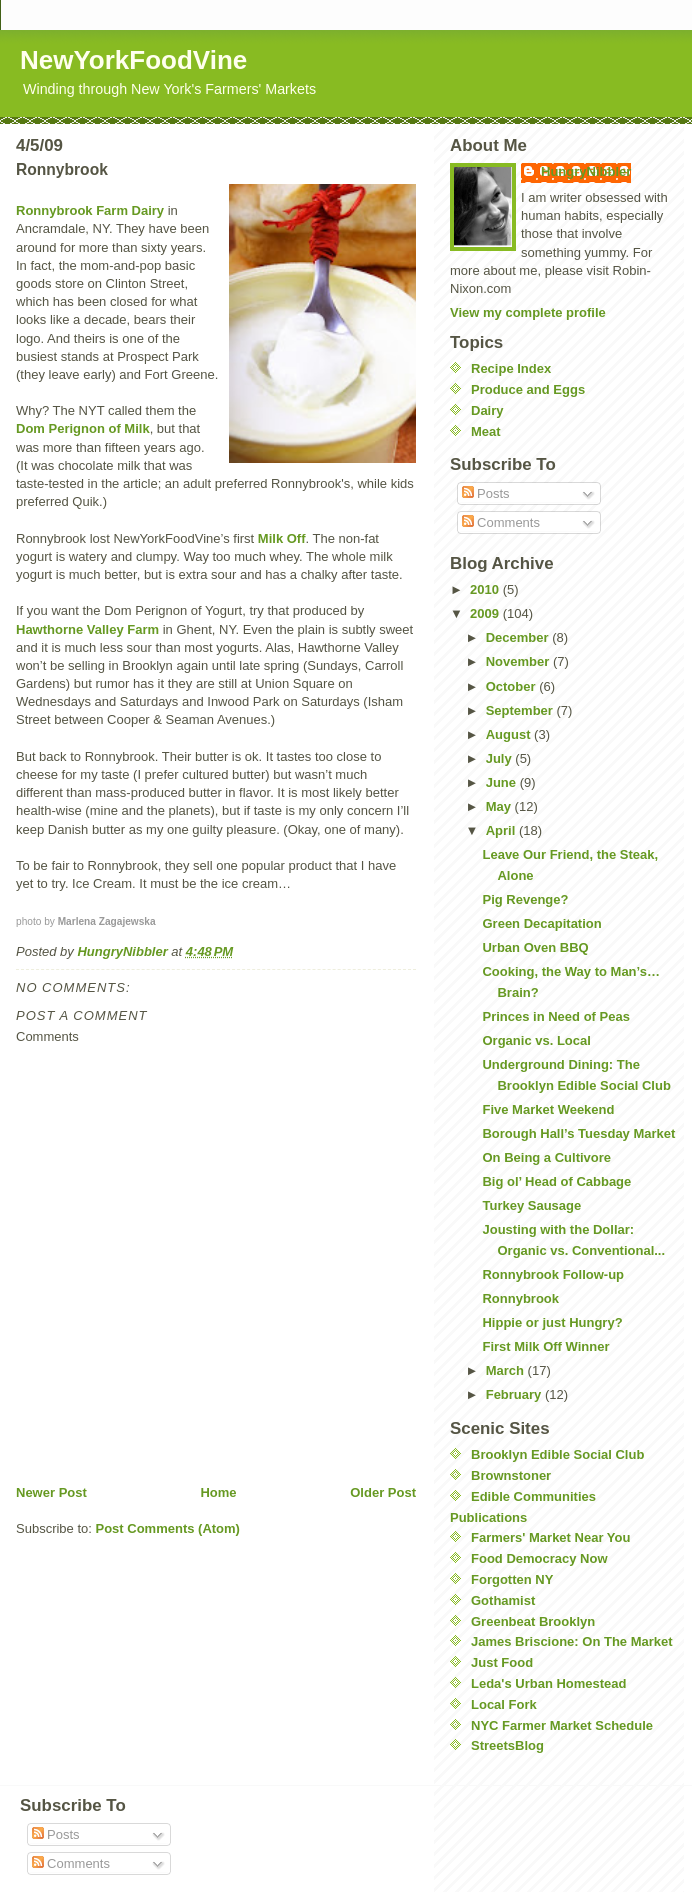  What do you see at coordinates (541, 923) in the screenshot?
I see `Green Decapitation` at bounding box center [541, 923].